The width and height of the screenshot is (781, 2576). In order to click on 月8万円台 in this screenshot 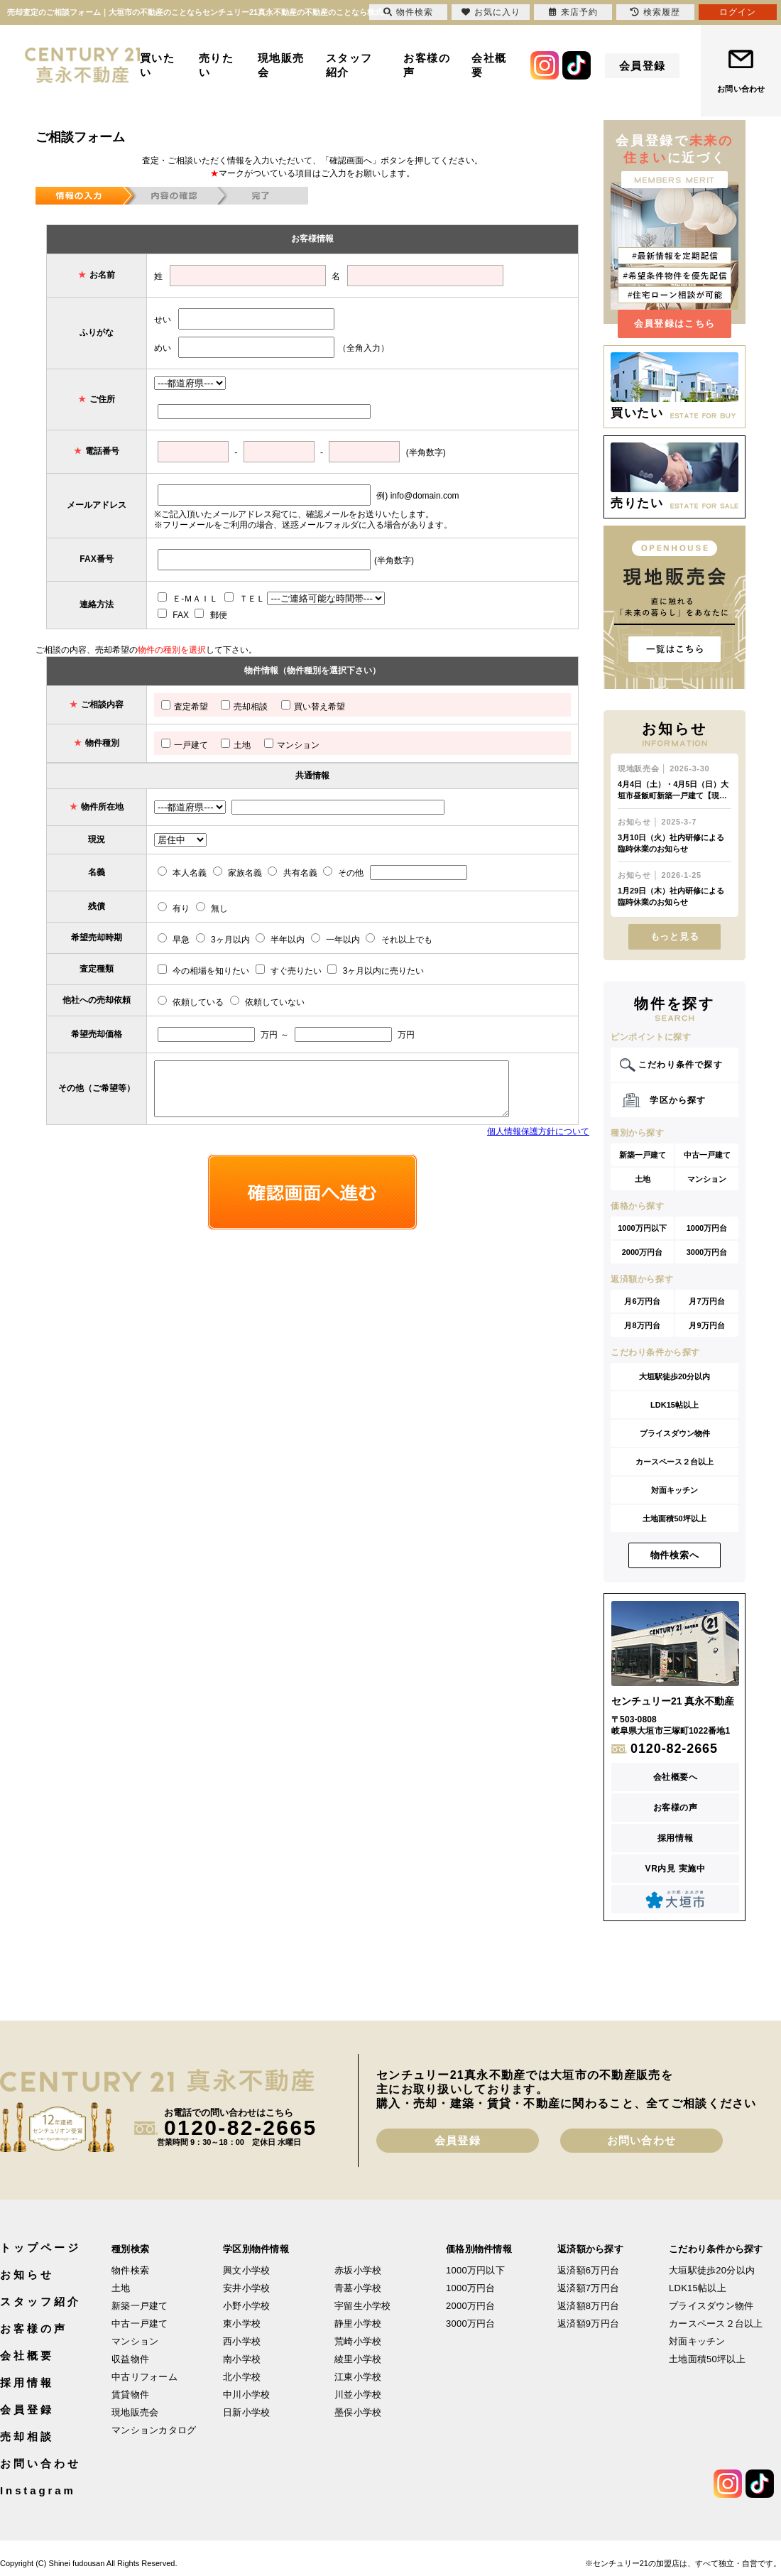, I will do `click(642, 1325)`.